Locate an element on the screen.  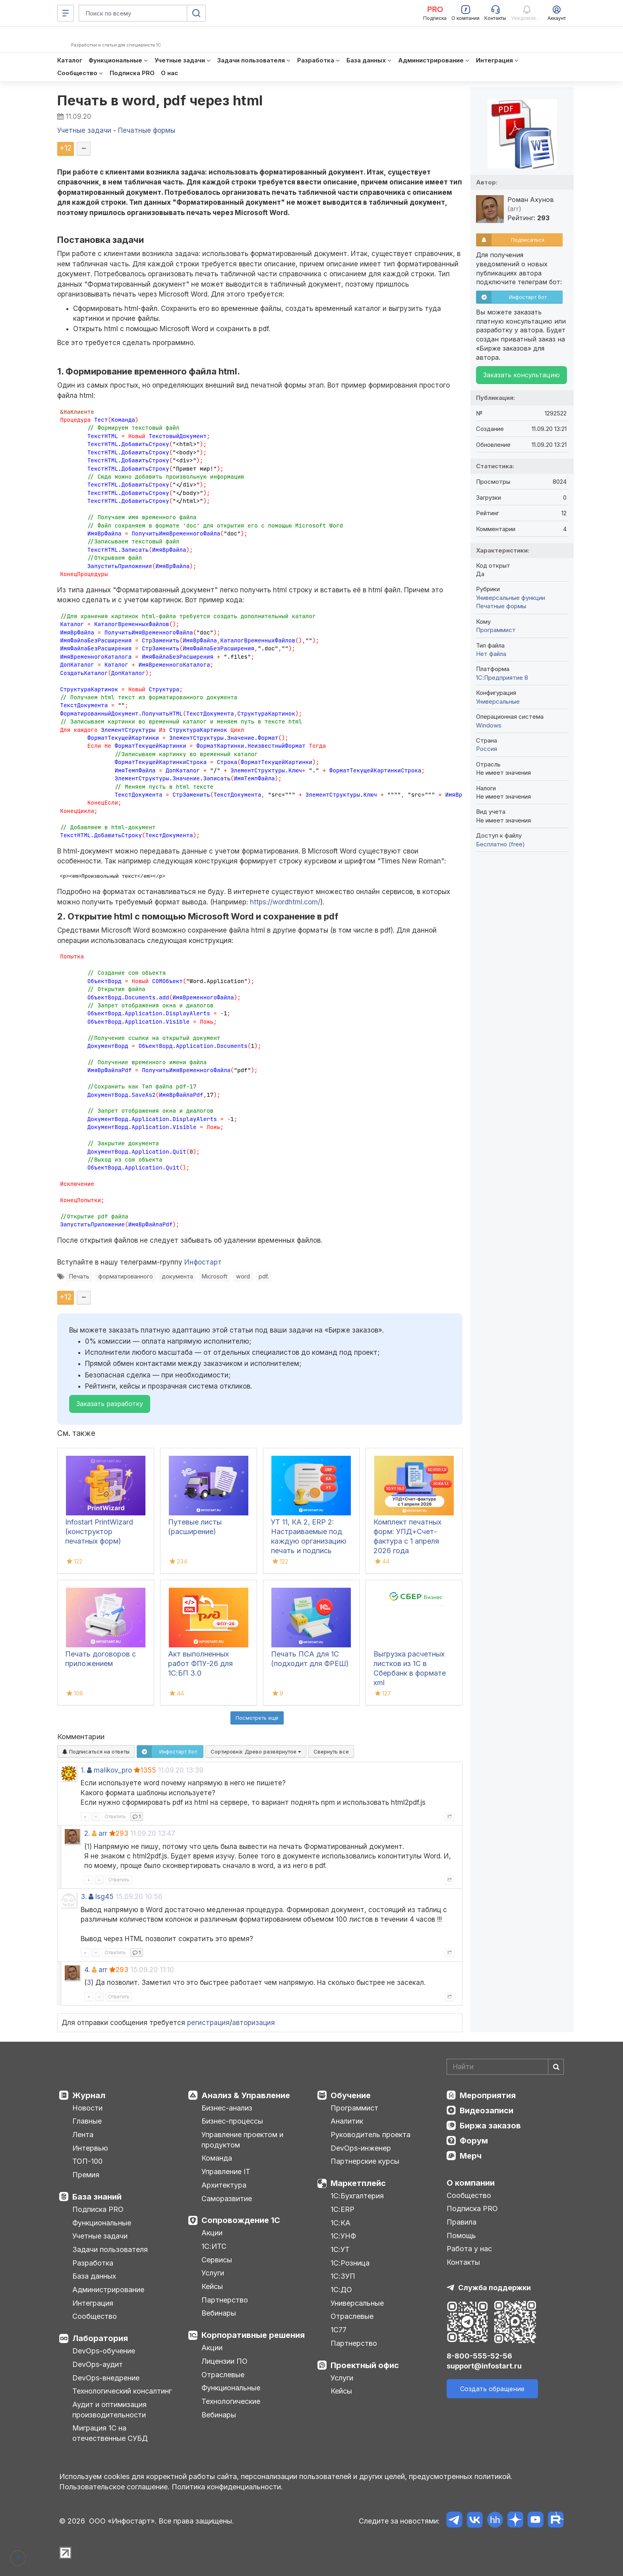
Премия is located at coordinates (85, 2175).